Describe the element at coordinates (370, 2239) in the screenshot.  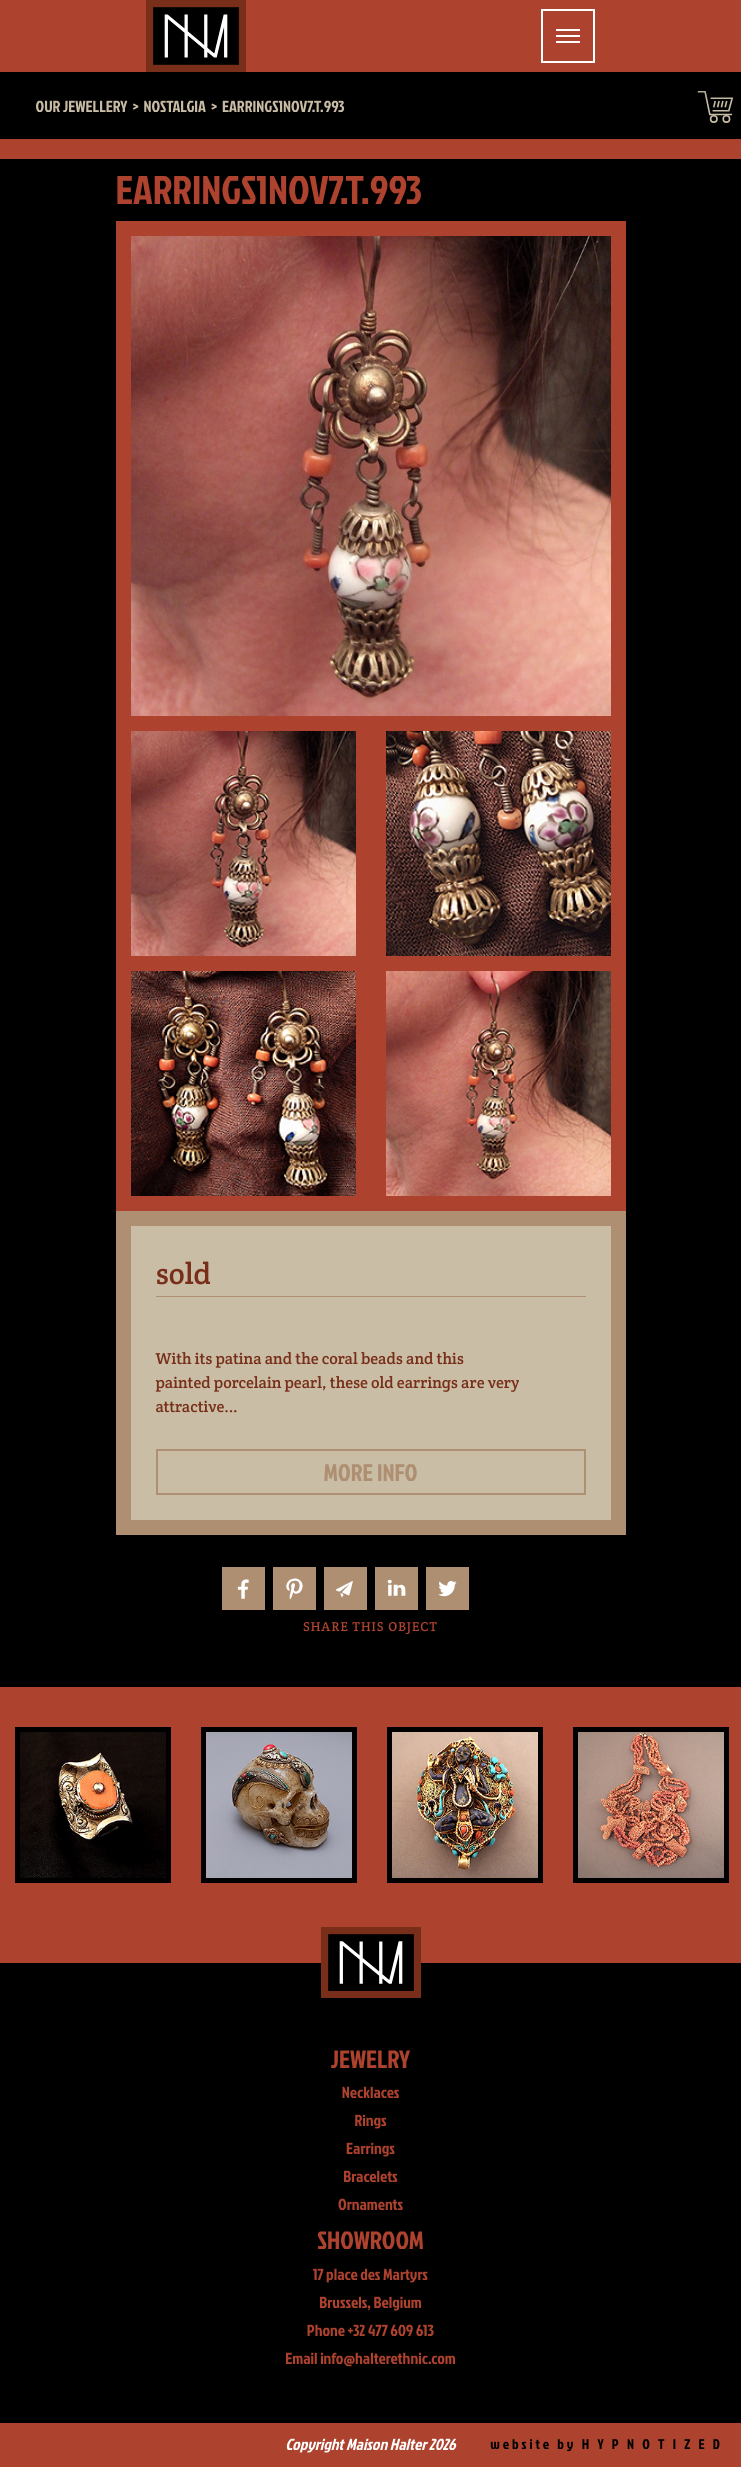
I see `Showroom` at that location.